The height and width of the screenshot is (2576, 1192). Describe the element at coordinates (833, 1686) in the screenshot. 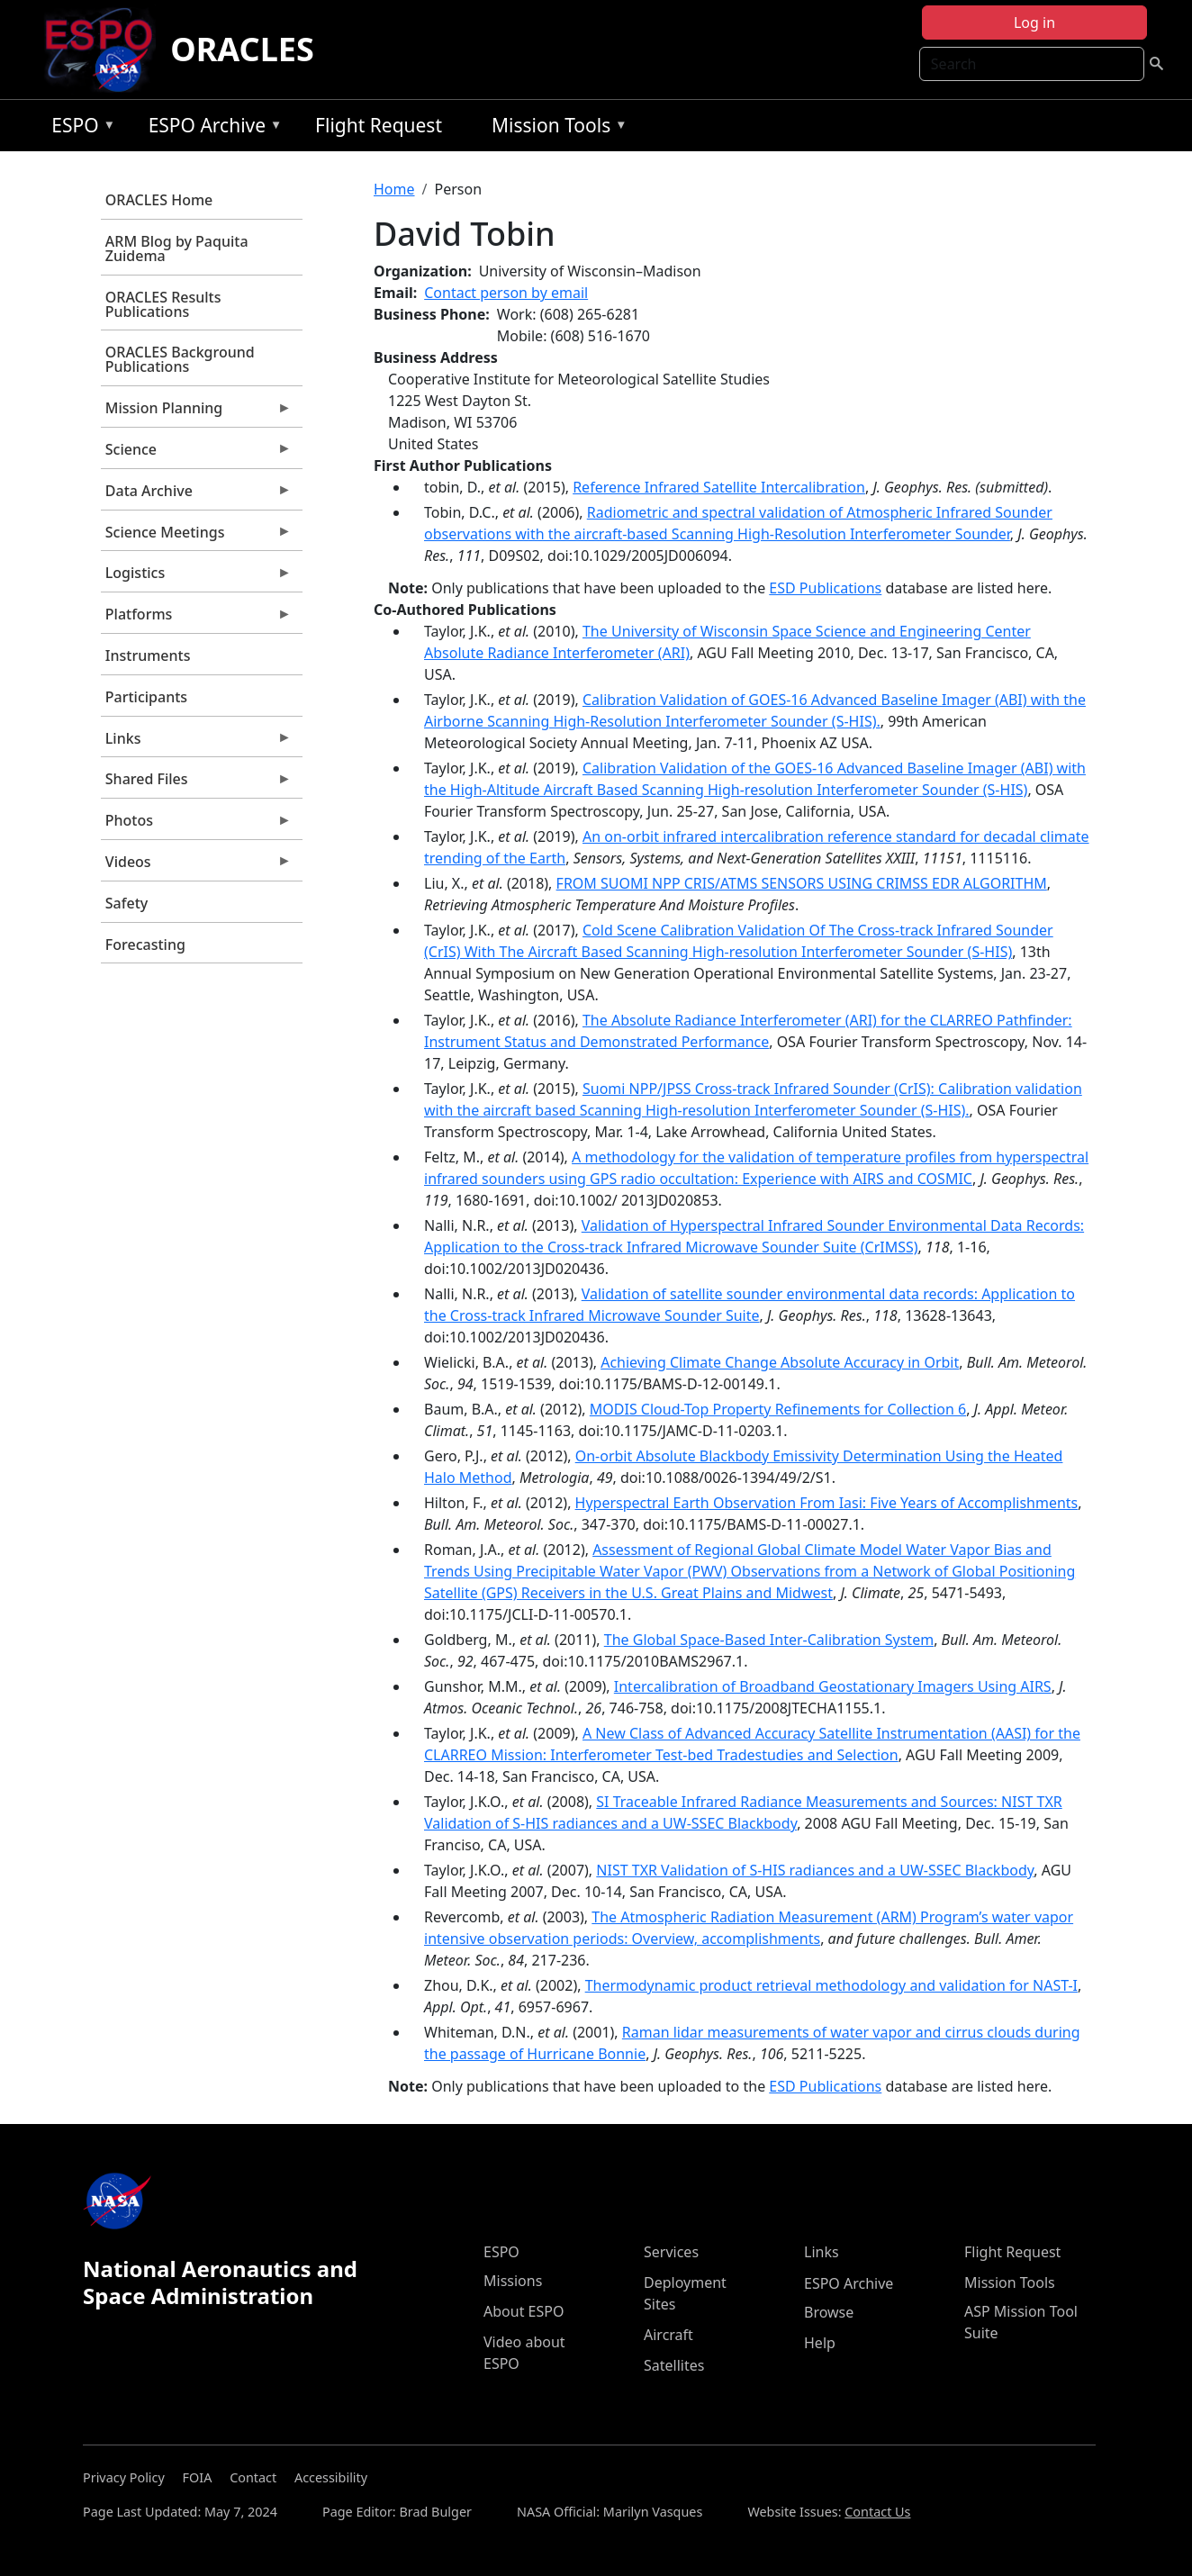

I see `Intercalibration of Broadband Geostationary Imagers Using AIRS` at that location.